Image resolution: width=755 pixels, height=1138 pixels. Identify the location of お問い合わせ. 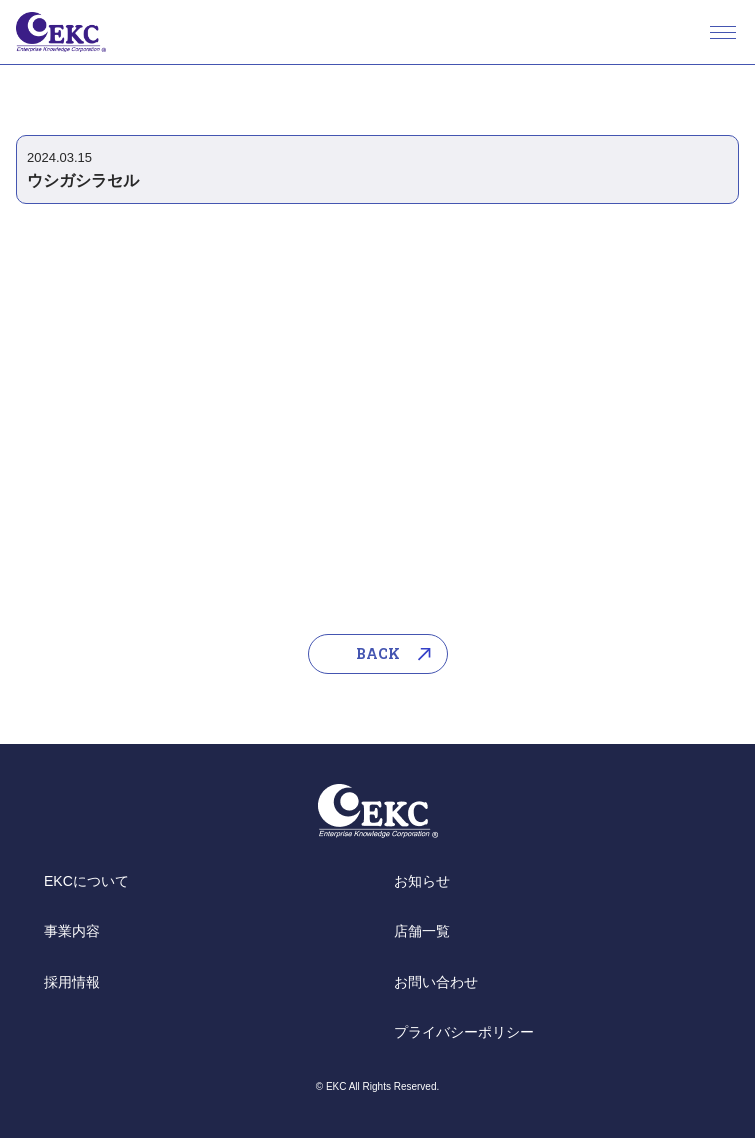
(436, 982).